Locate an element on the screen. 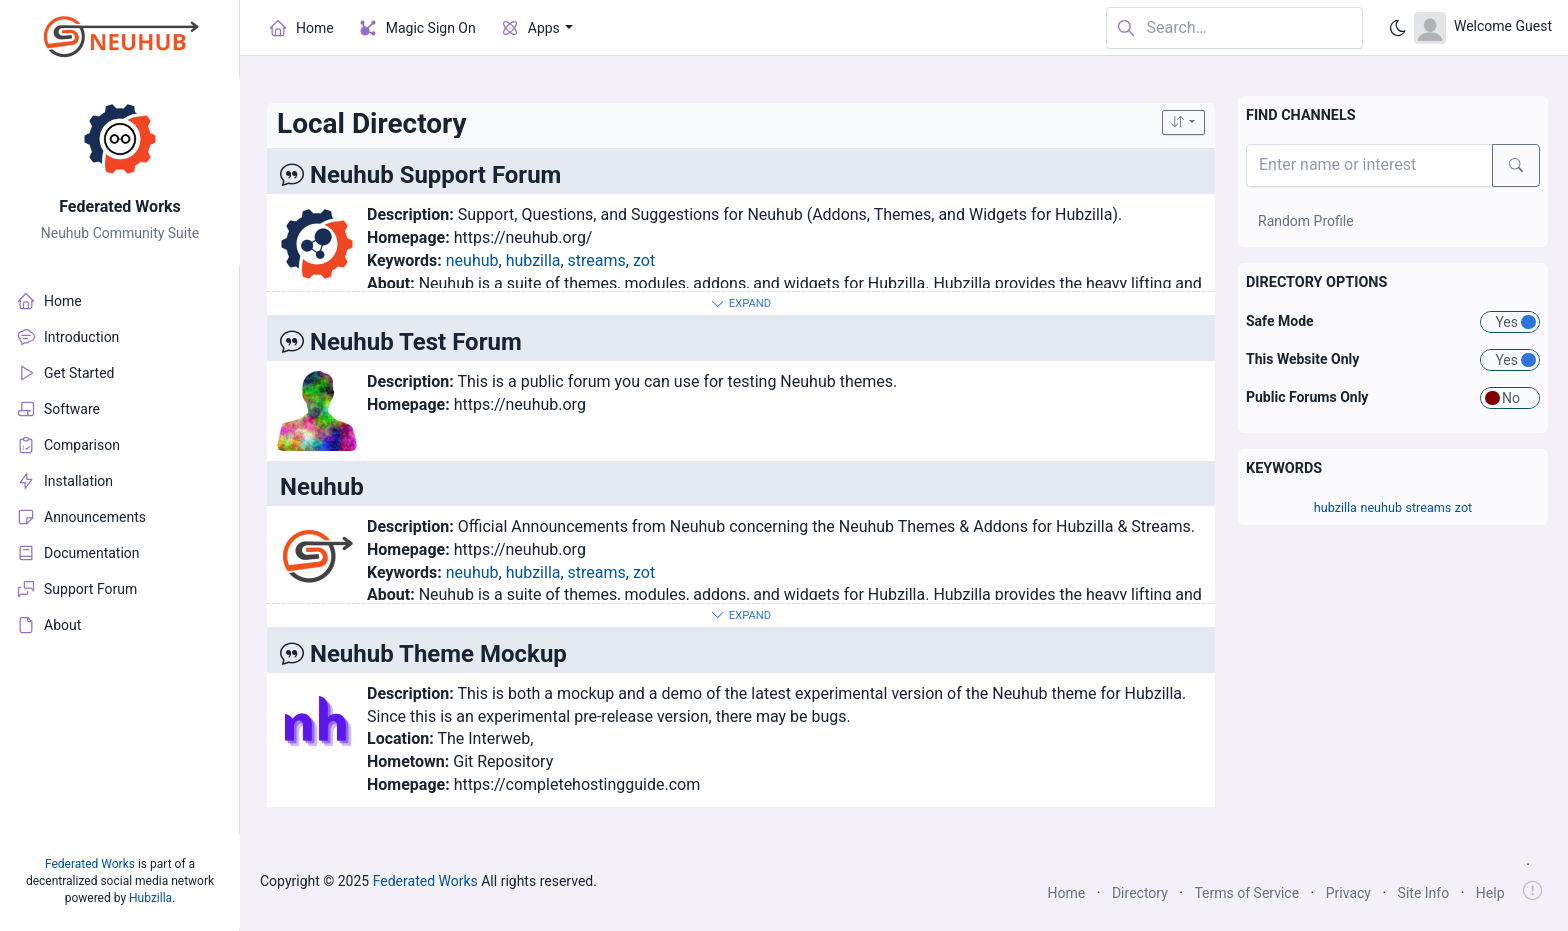 The width and height of the screenshot is (1568, 931). Site Info is located at coordinates (1424, 893).